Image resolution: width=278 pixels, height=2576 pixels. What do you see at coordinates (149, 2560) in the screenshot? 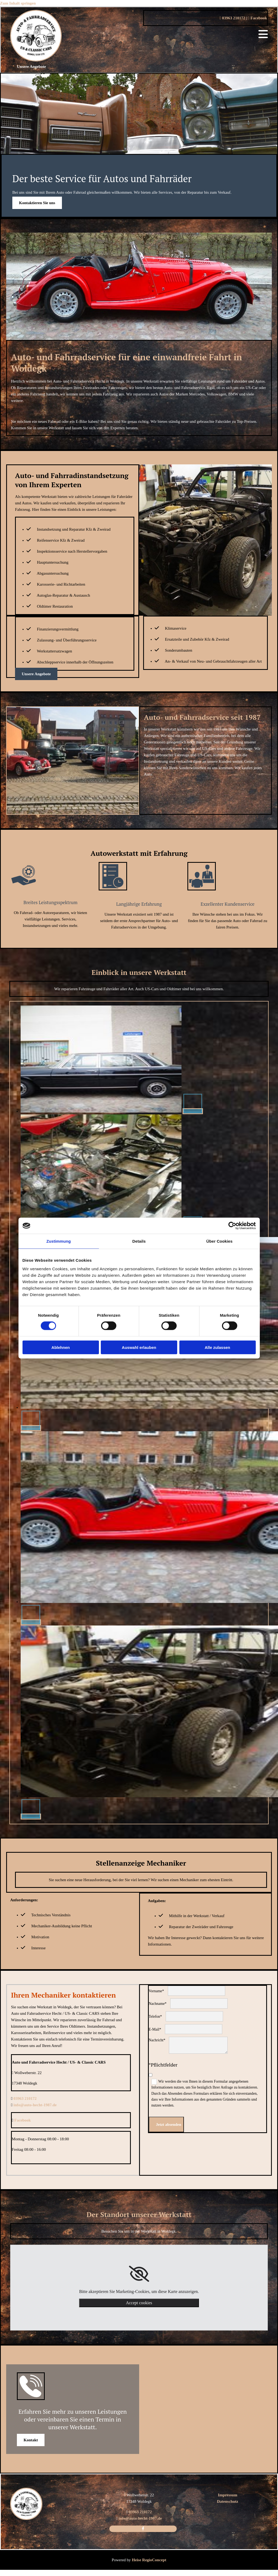
I see `Heise RegioConcept` at bounding box center [149, 2560].